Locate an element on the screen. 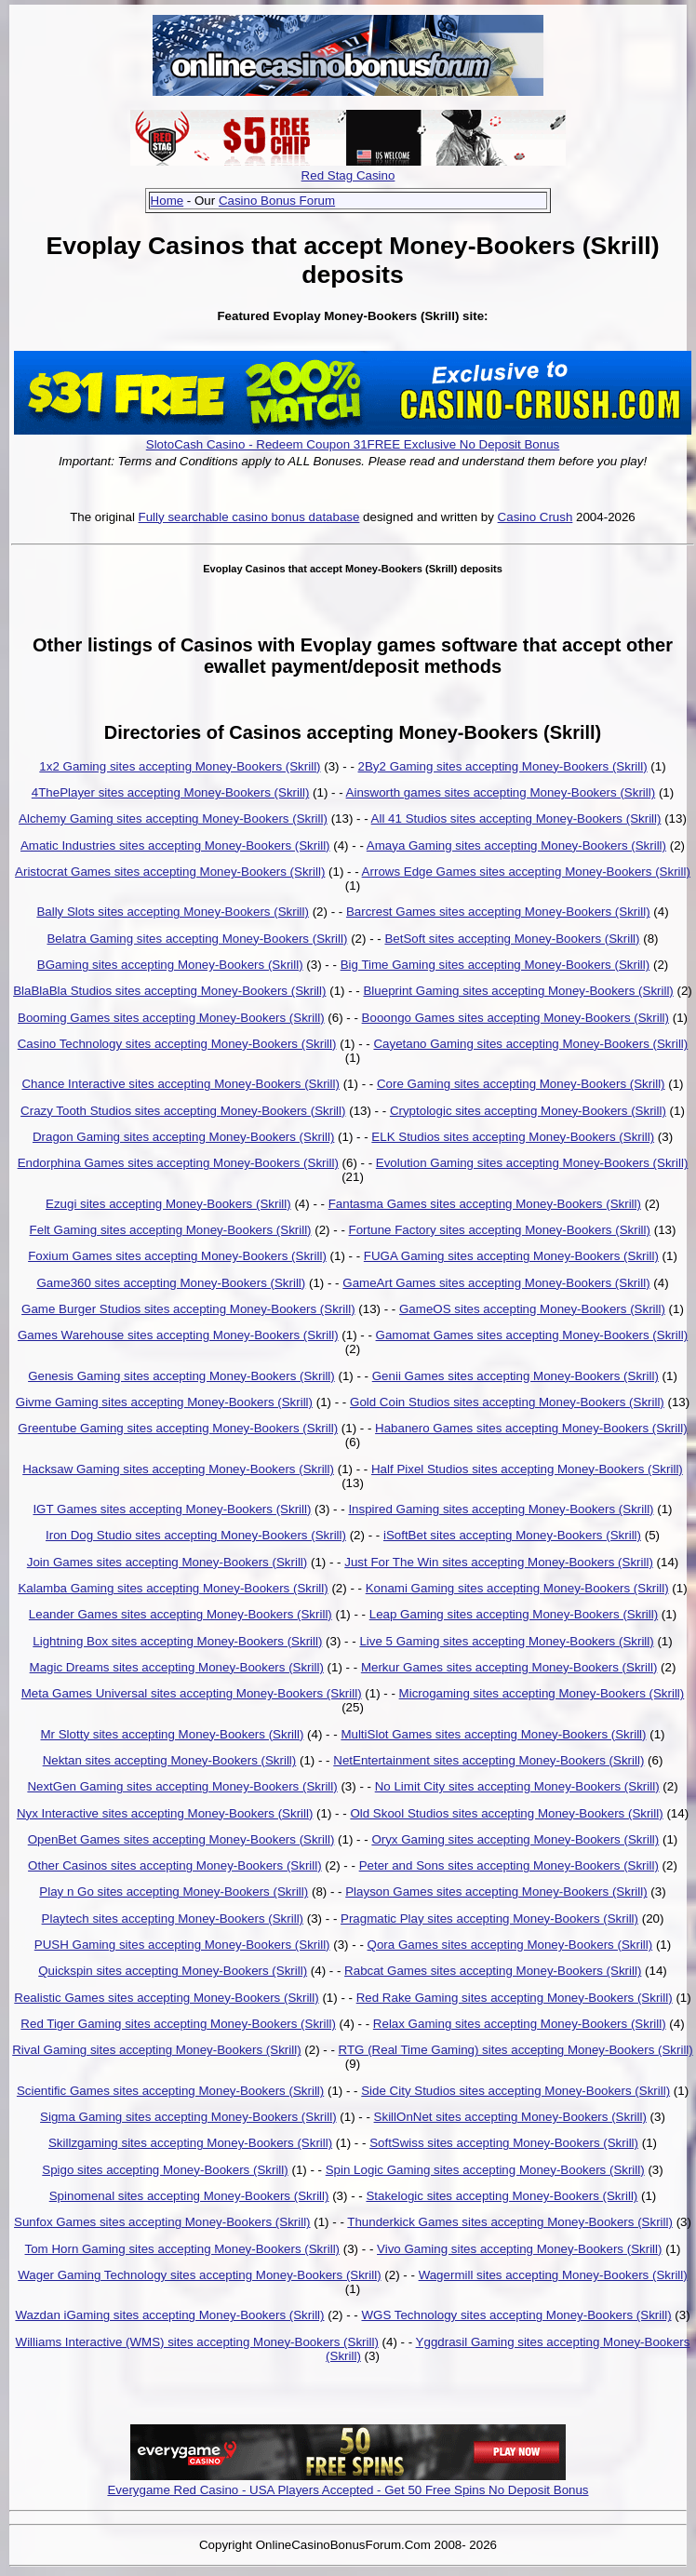 The width and height of the screenshot is (696, 2576). Qora Games sites accepting Money-Bookers (Skrill) is located at coordinates (510, 1945).